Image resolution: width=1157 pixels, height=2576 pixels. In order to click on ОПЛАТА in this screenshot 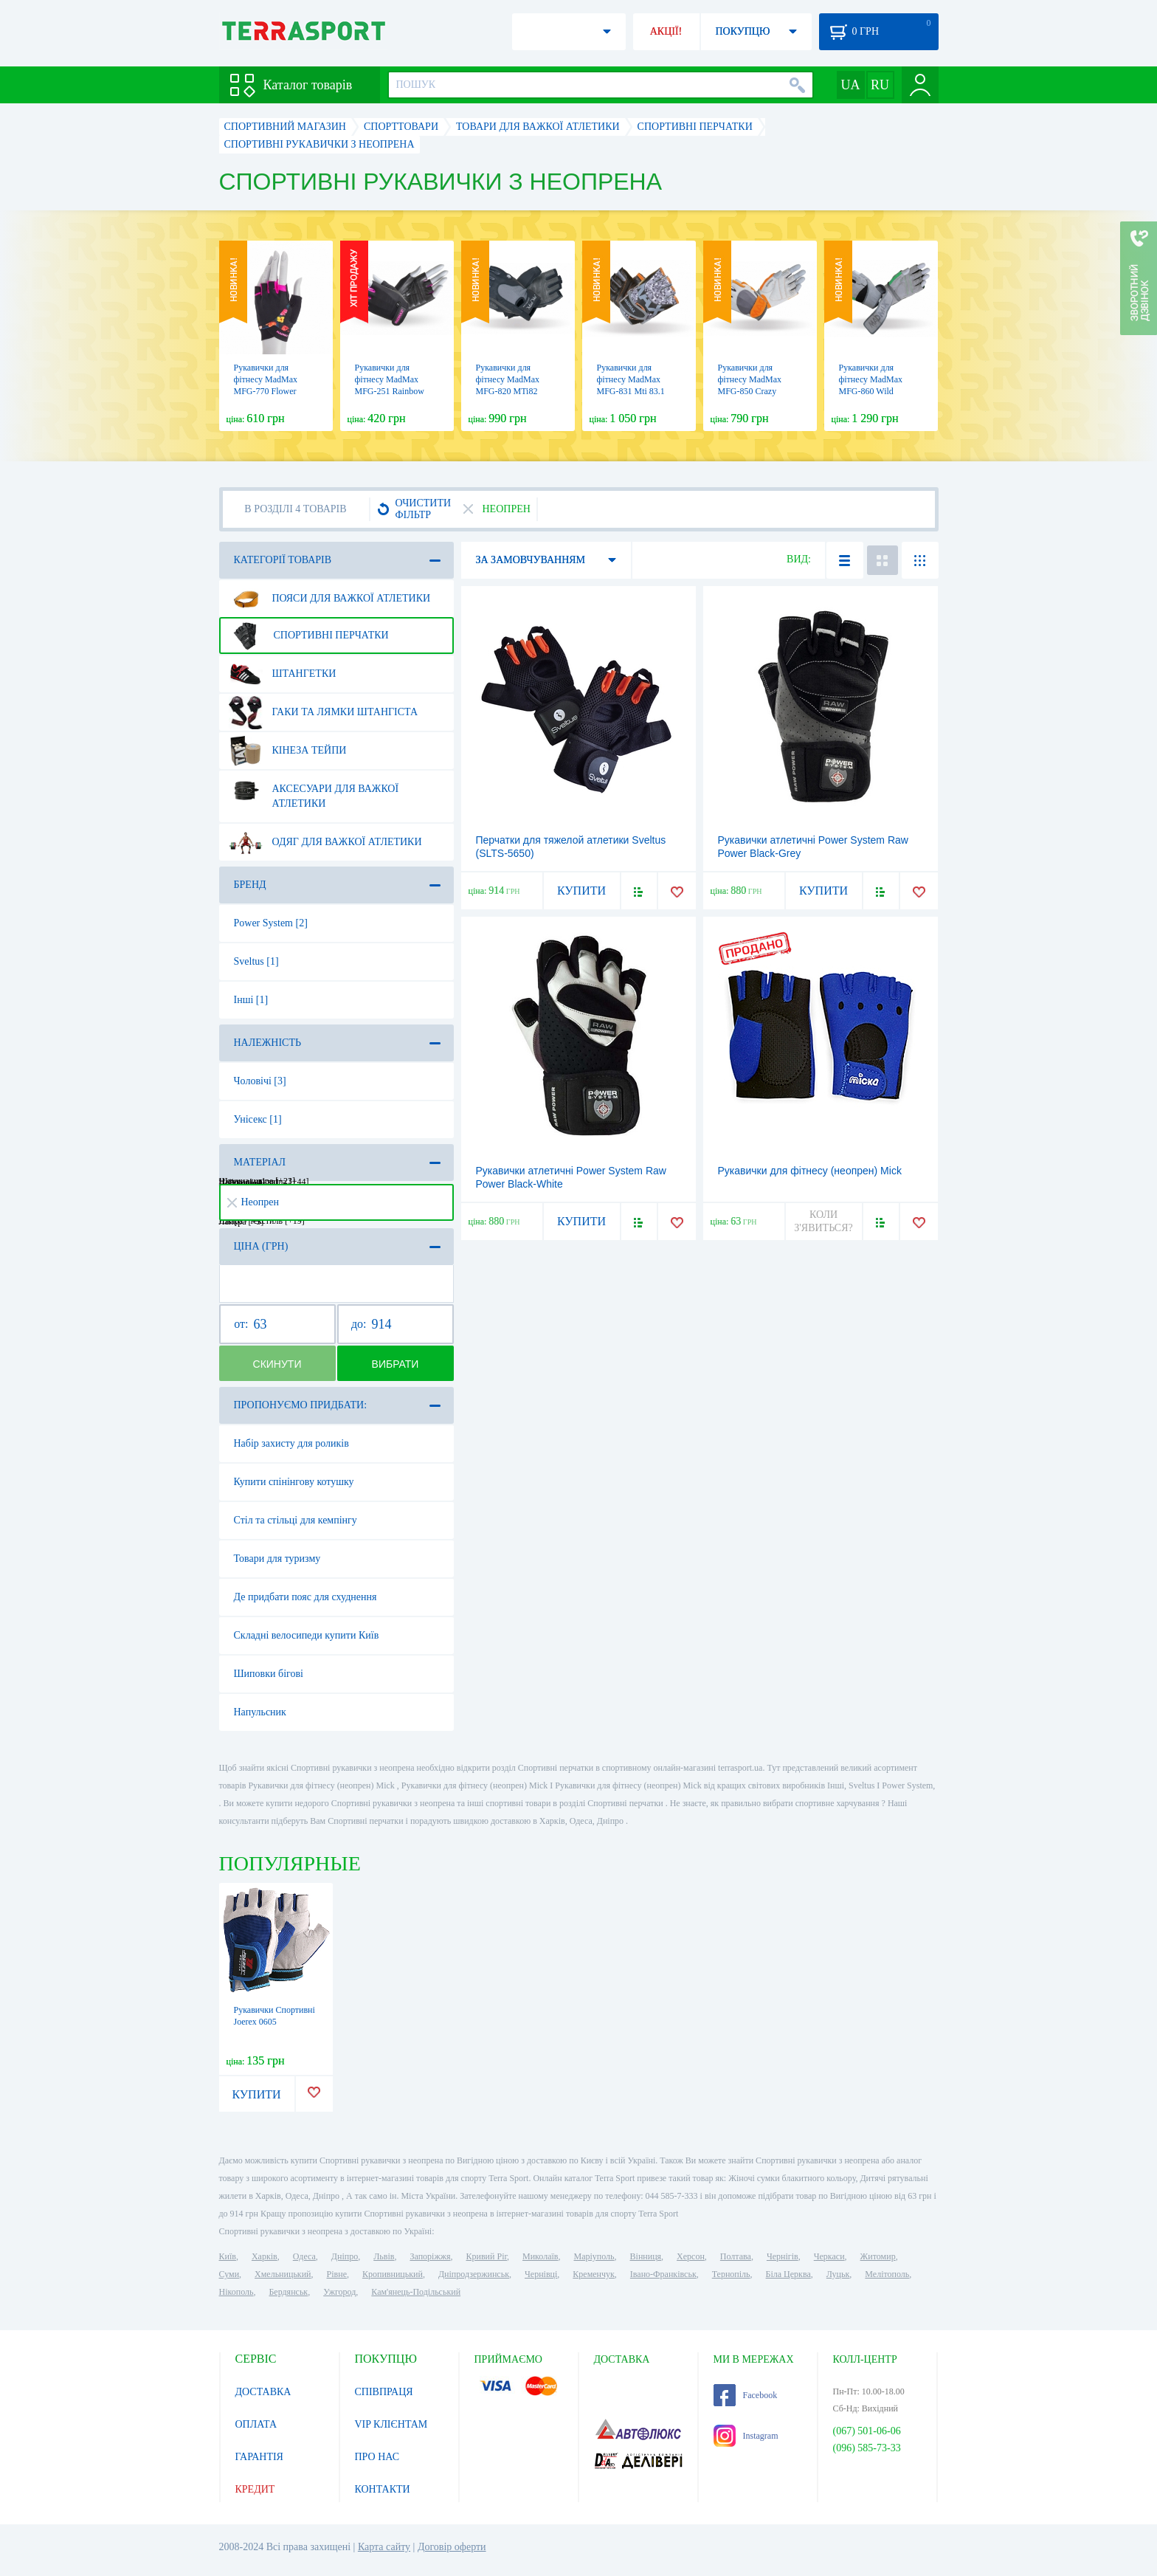, I will do `click(256, 2424)`.